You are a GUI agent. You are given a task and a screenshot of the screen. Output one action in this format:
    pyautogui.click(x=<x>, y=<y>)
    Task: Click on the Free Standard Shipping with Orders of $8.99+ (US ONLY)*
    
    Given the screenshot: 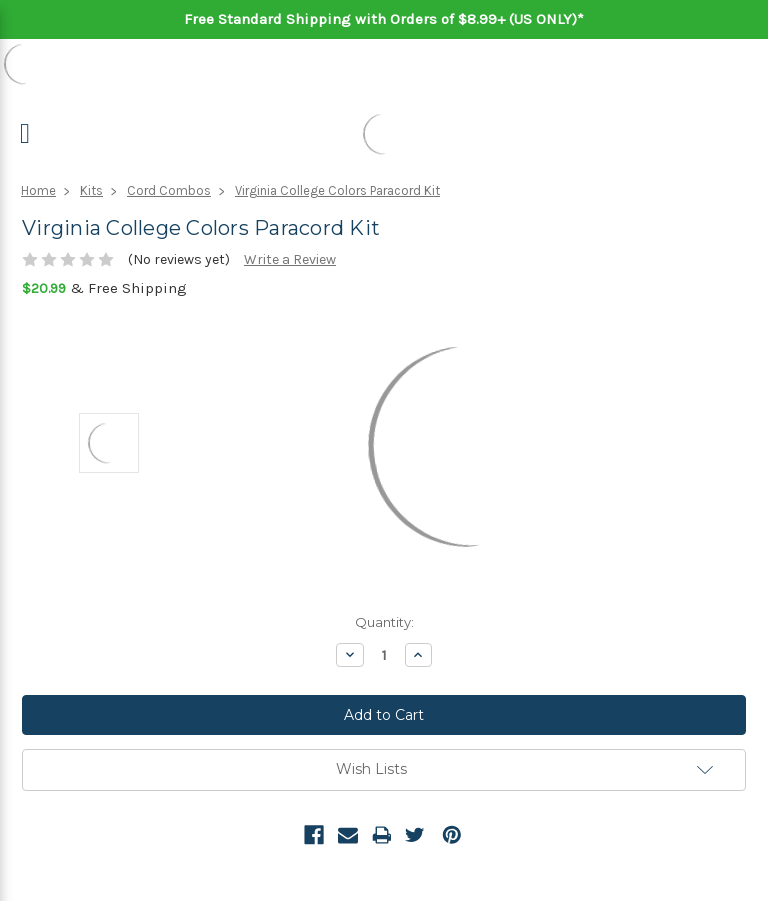 What is the action you would take?
    pyautogui.click(x=384, y=19)
    